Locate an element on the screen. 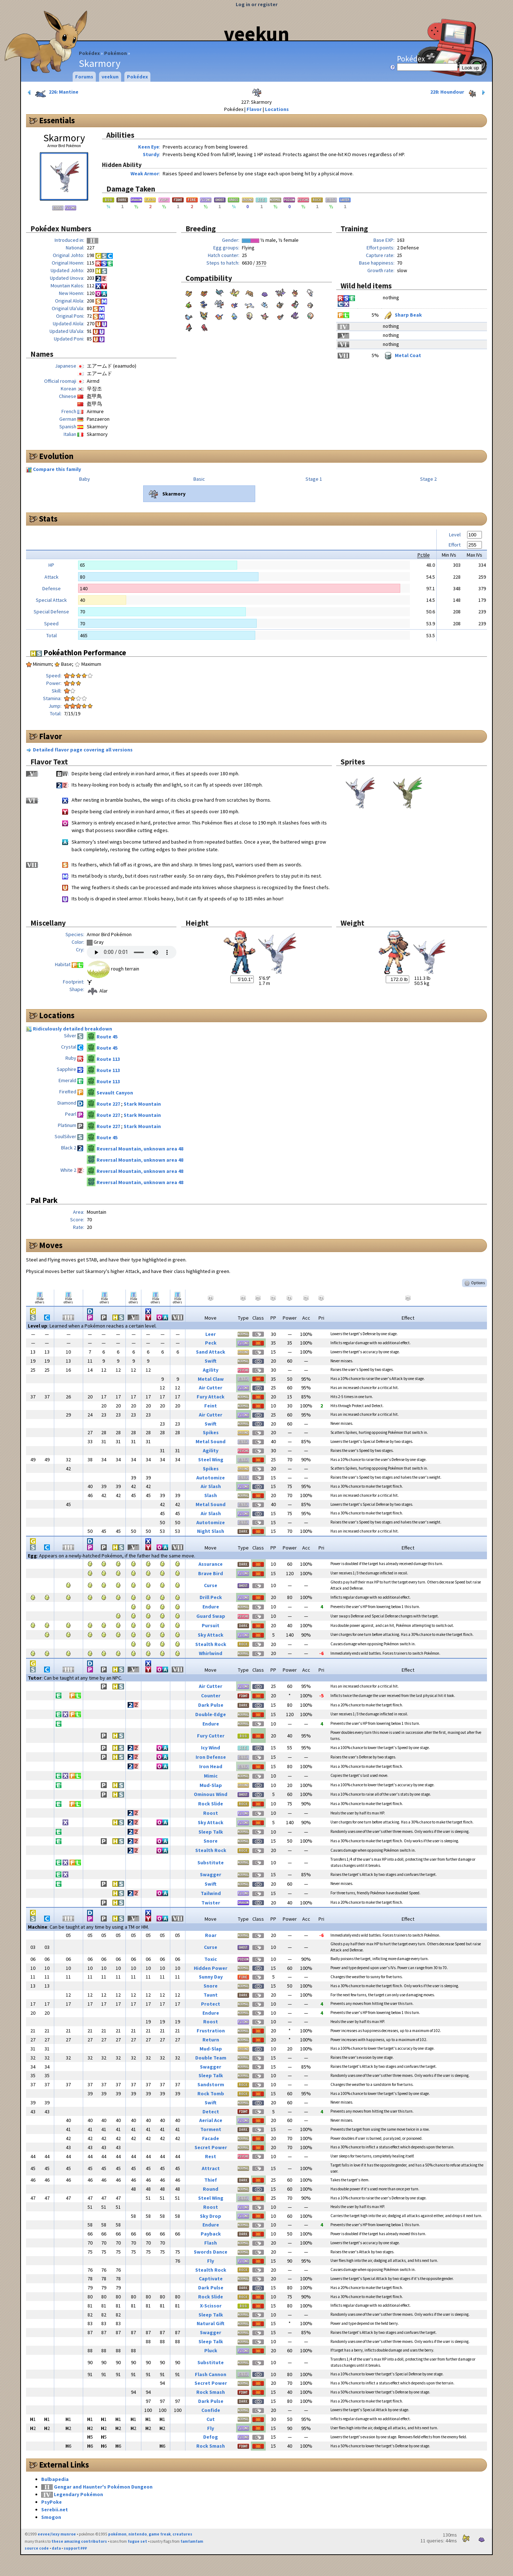 This screenshot has height=2576, width=513. Ridiculously detailed breakdown is located at coordinates (72, 1028).